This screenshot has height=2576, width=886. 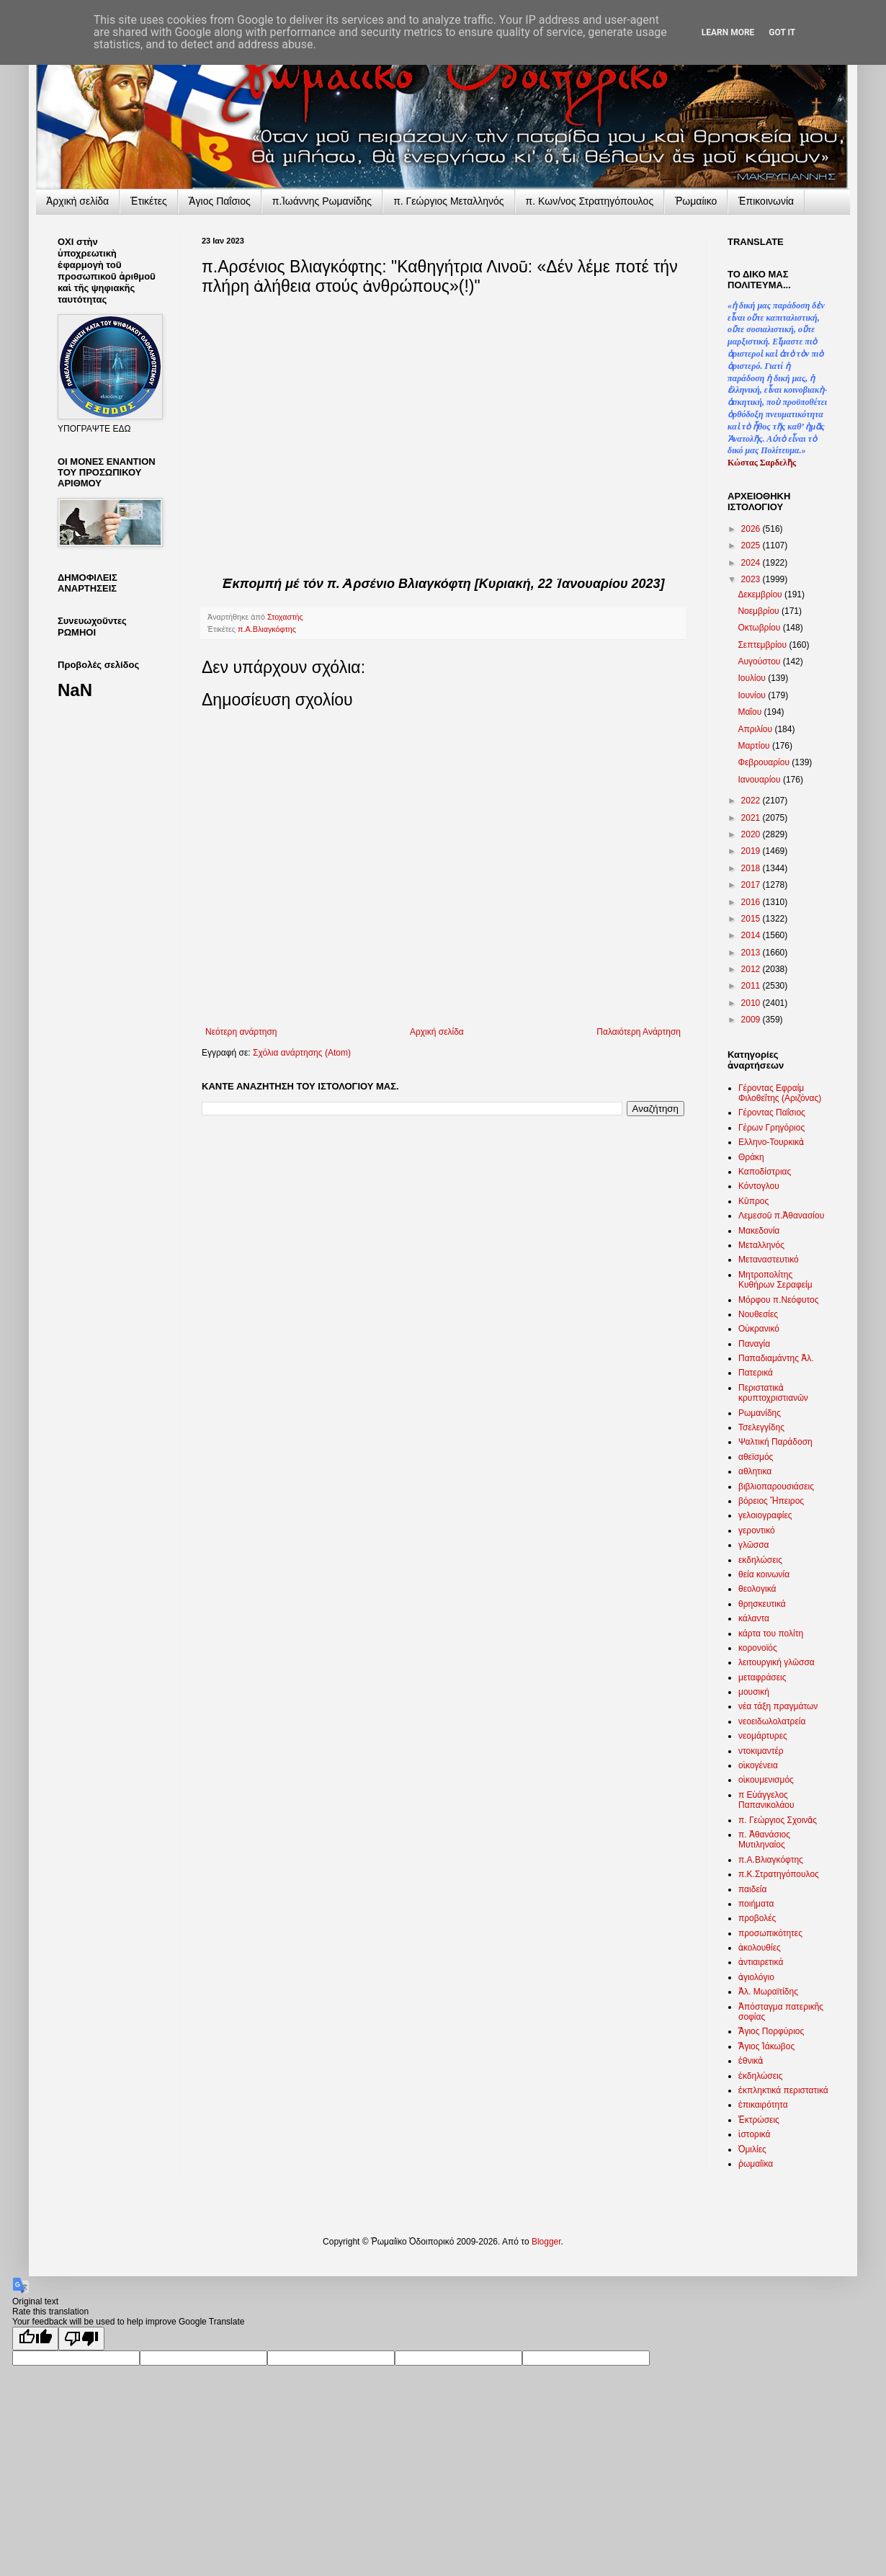 What do you see at coordinates (752, 563) in the screenshot?
I see `2024` at bounding box center [752, 563].